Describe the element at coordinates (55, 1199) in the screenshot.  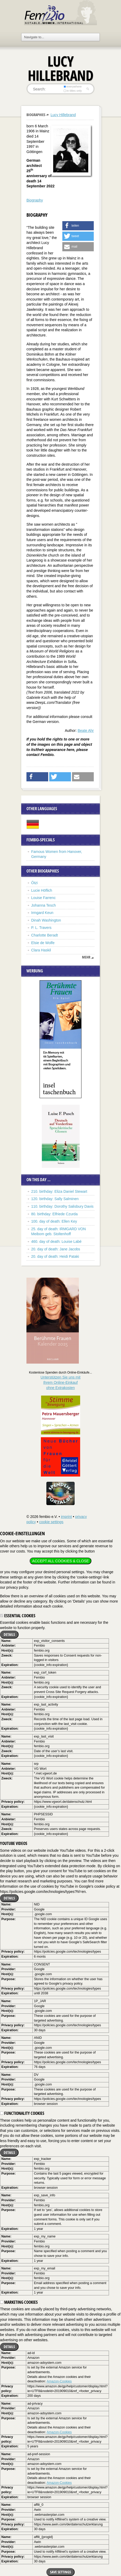
I see `120. birthday: Sally Salminen` at that location.